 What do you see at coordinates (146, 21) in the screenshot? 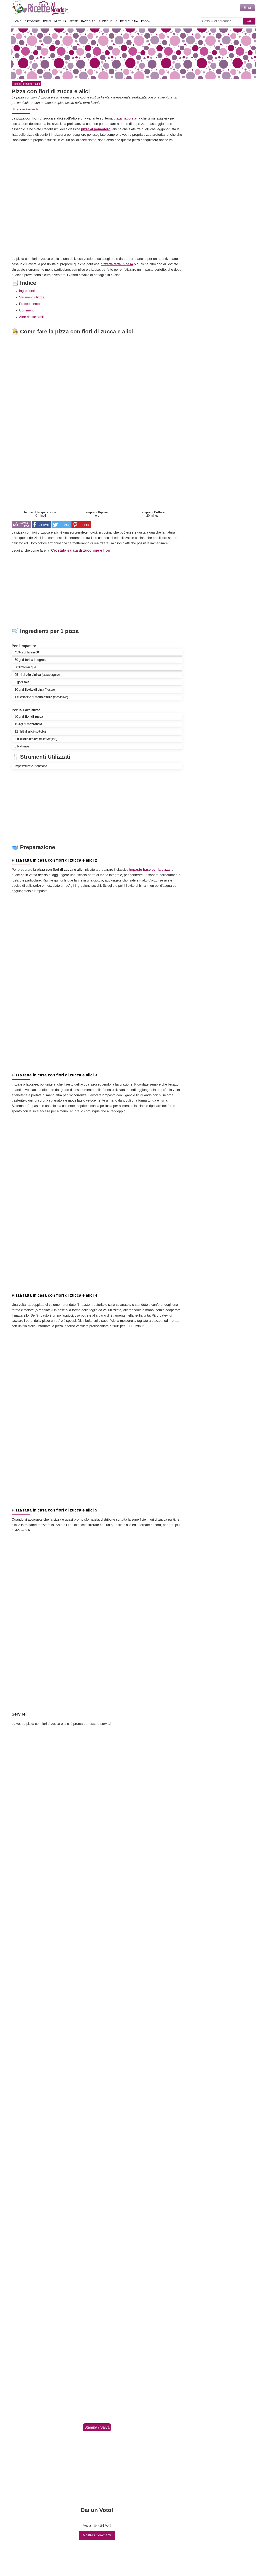
I see `eBook` at bounding box center [146, 21].